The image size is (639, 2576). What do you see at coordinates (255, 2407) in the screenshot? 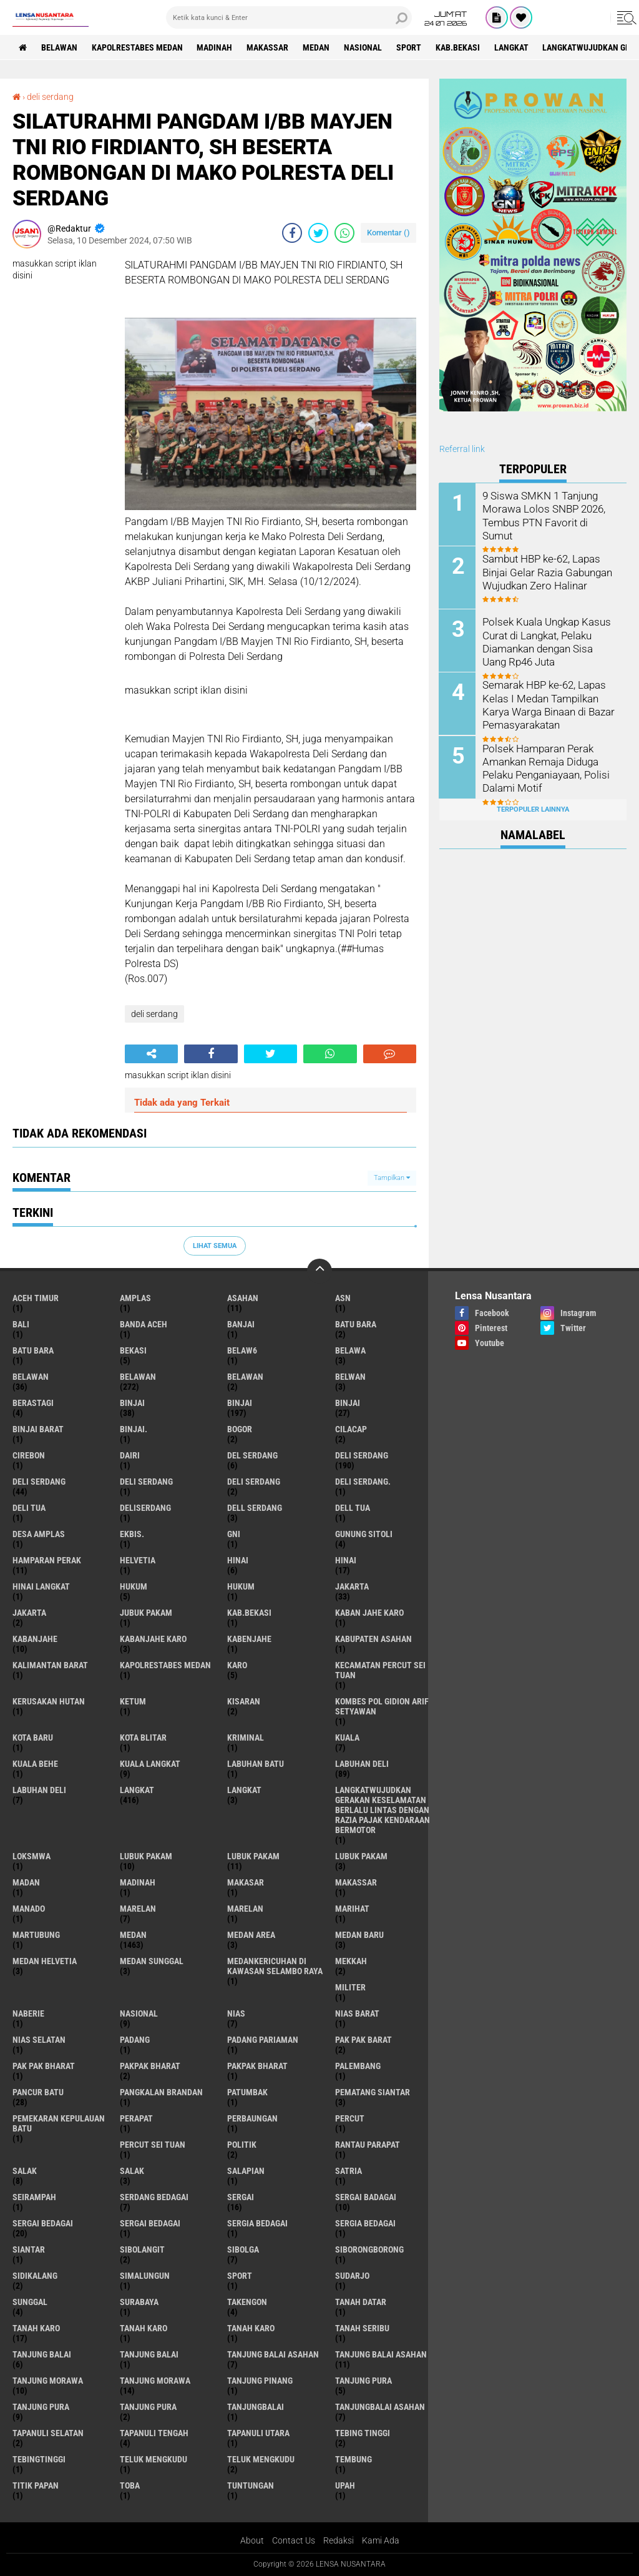
I see `Tanjungbalai` at bounding box center [255, 2407].